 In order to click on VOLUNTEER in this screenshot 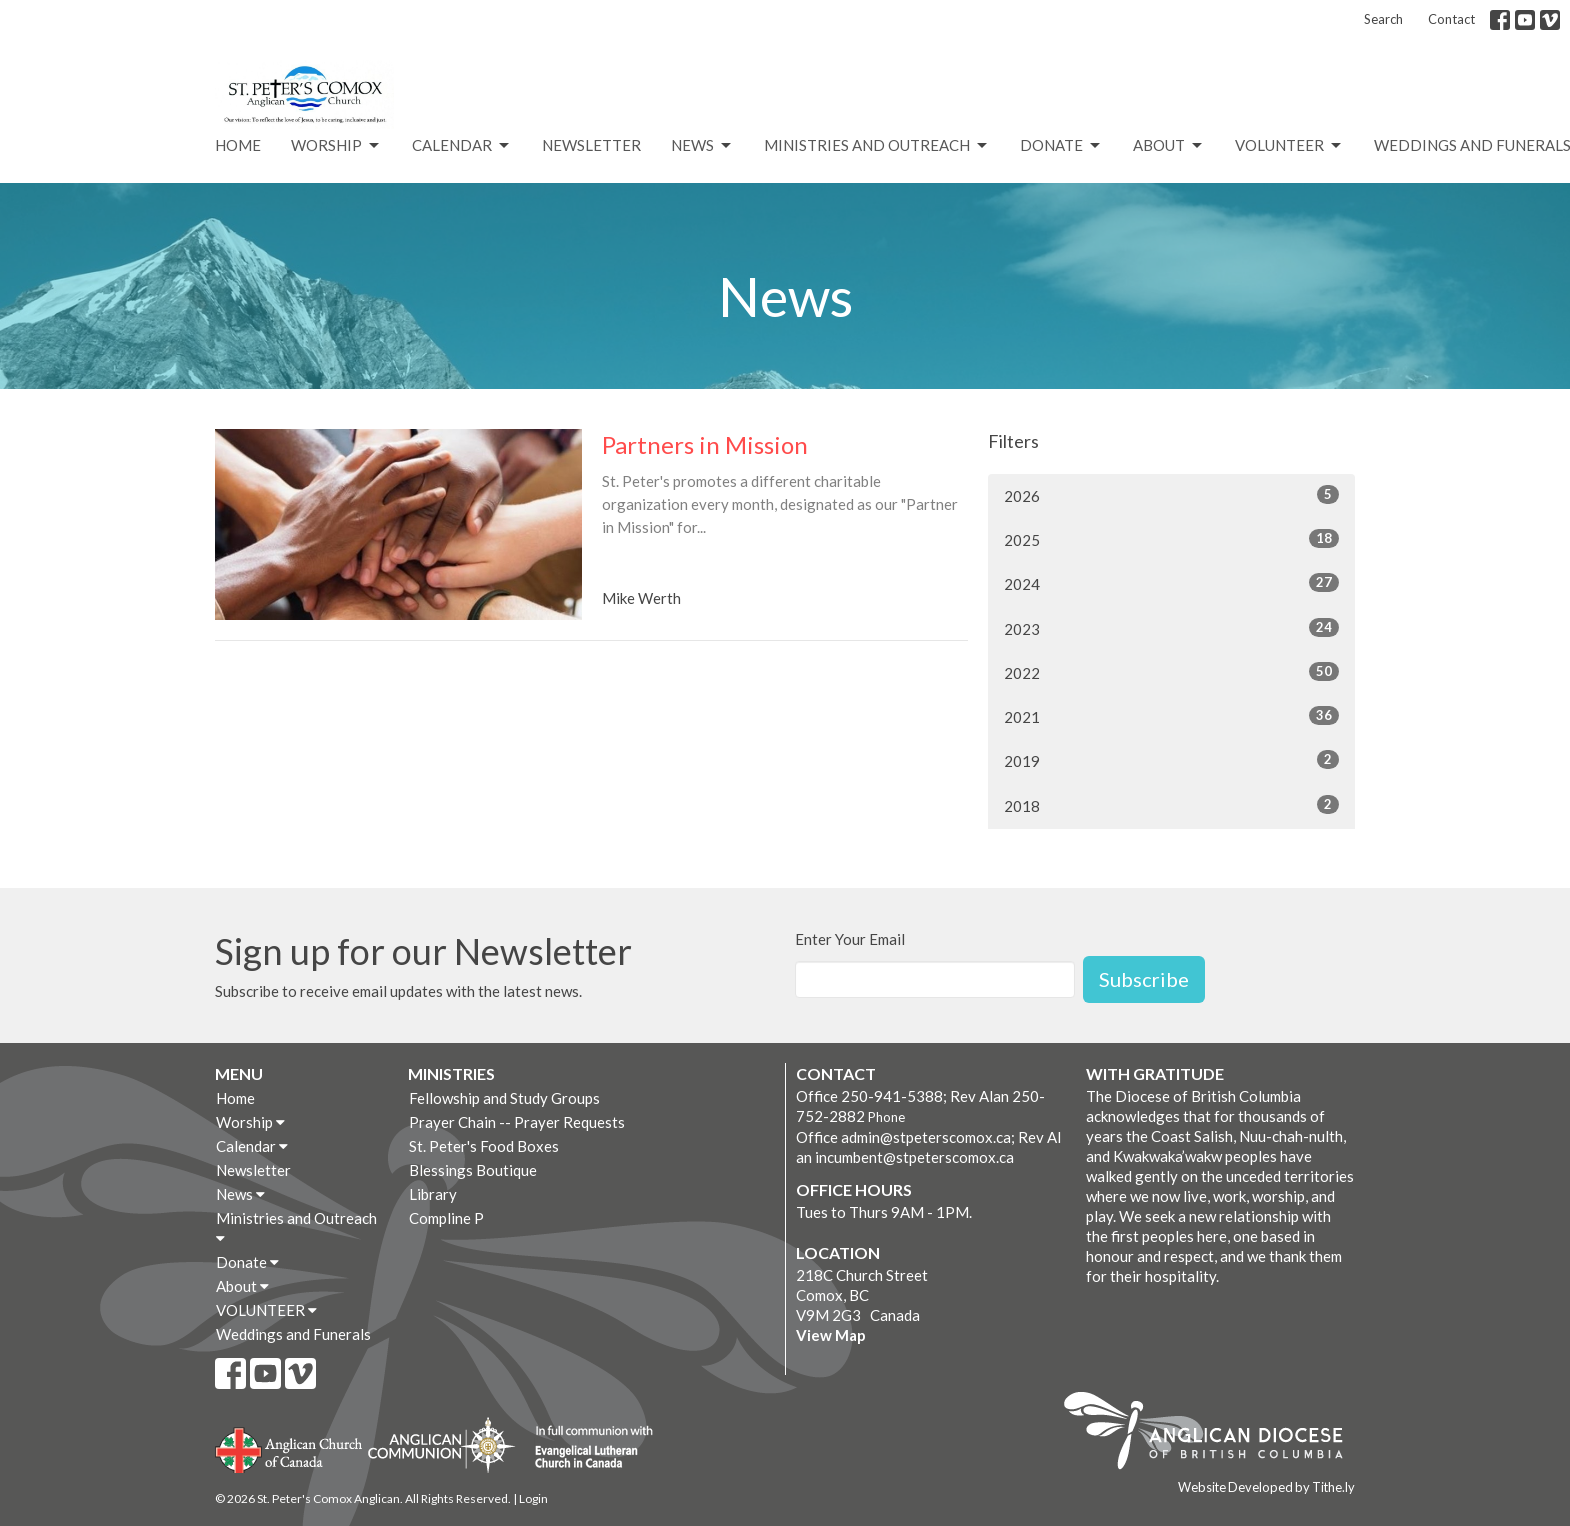, I will do `click(1289, 146)`.